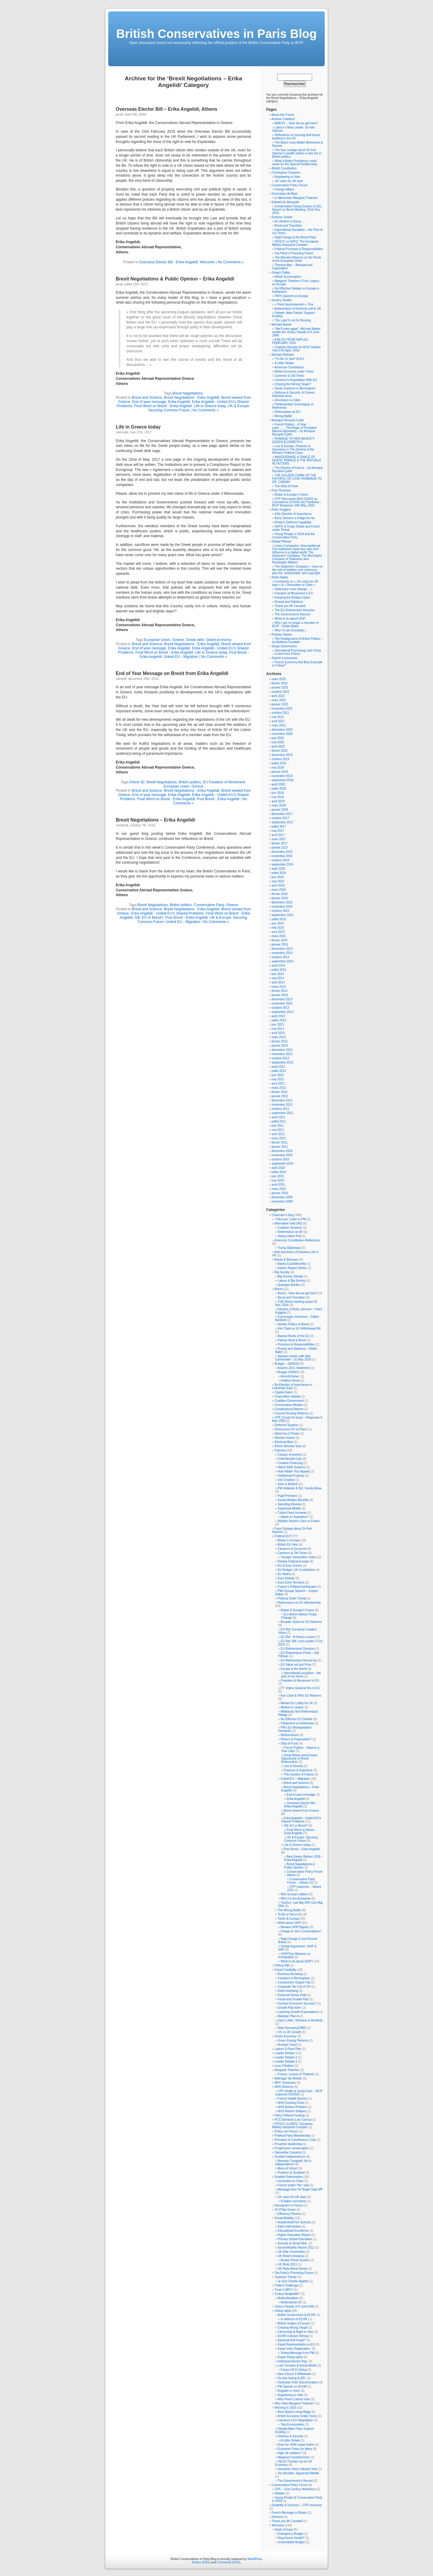  What do you see at coordinates (282, 1113) in the screenshot?
I see `septembre 2011` at bounding box center [282, 1113].